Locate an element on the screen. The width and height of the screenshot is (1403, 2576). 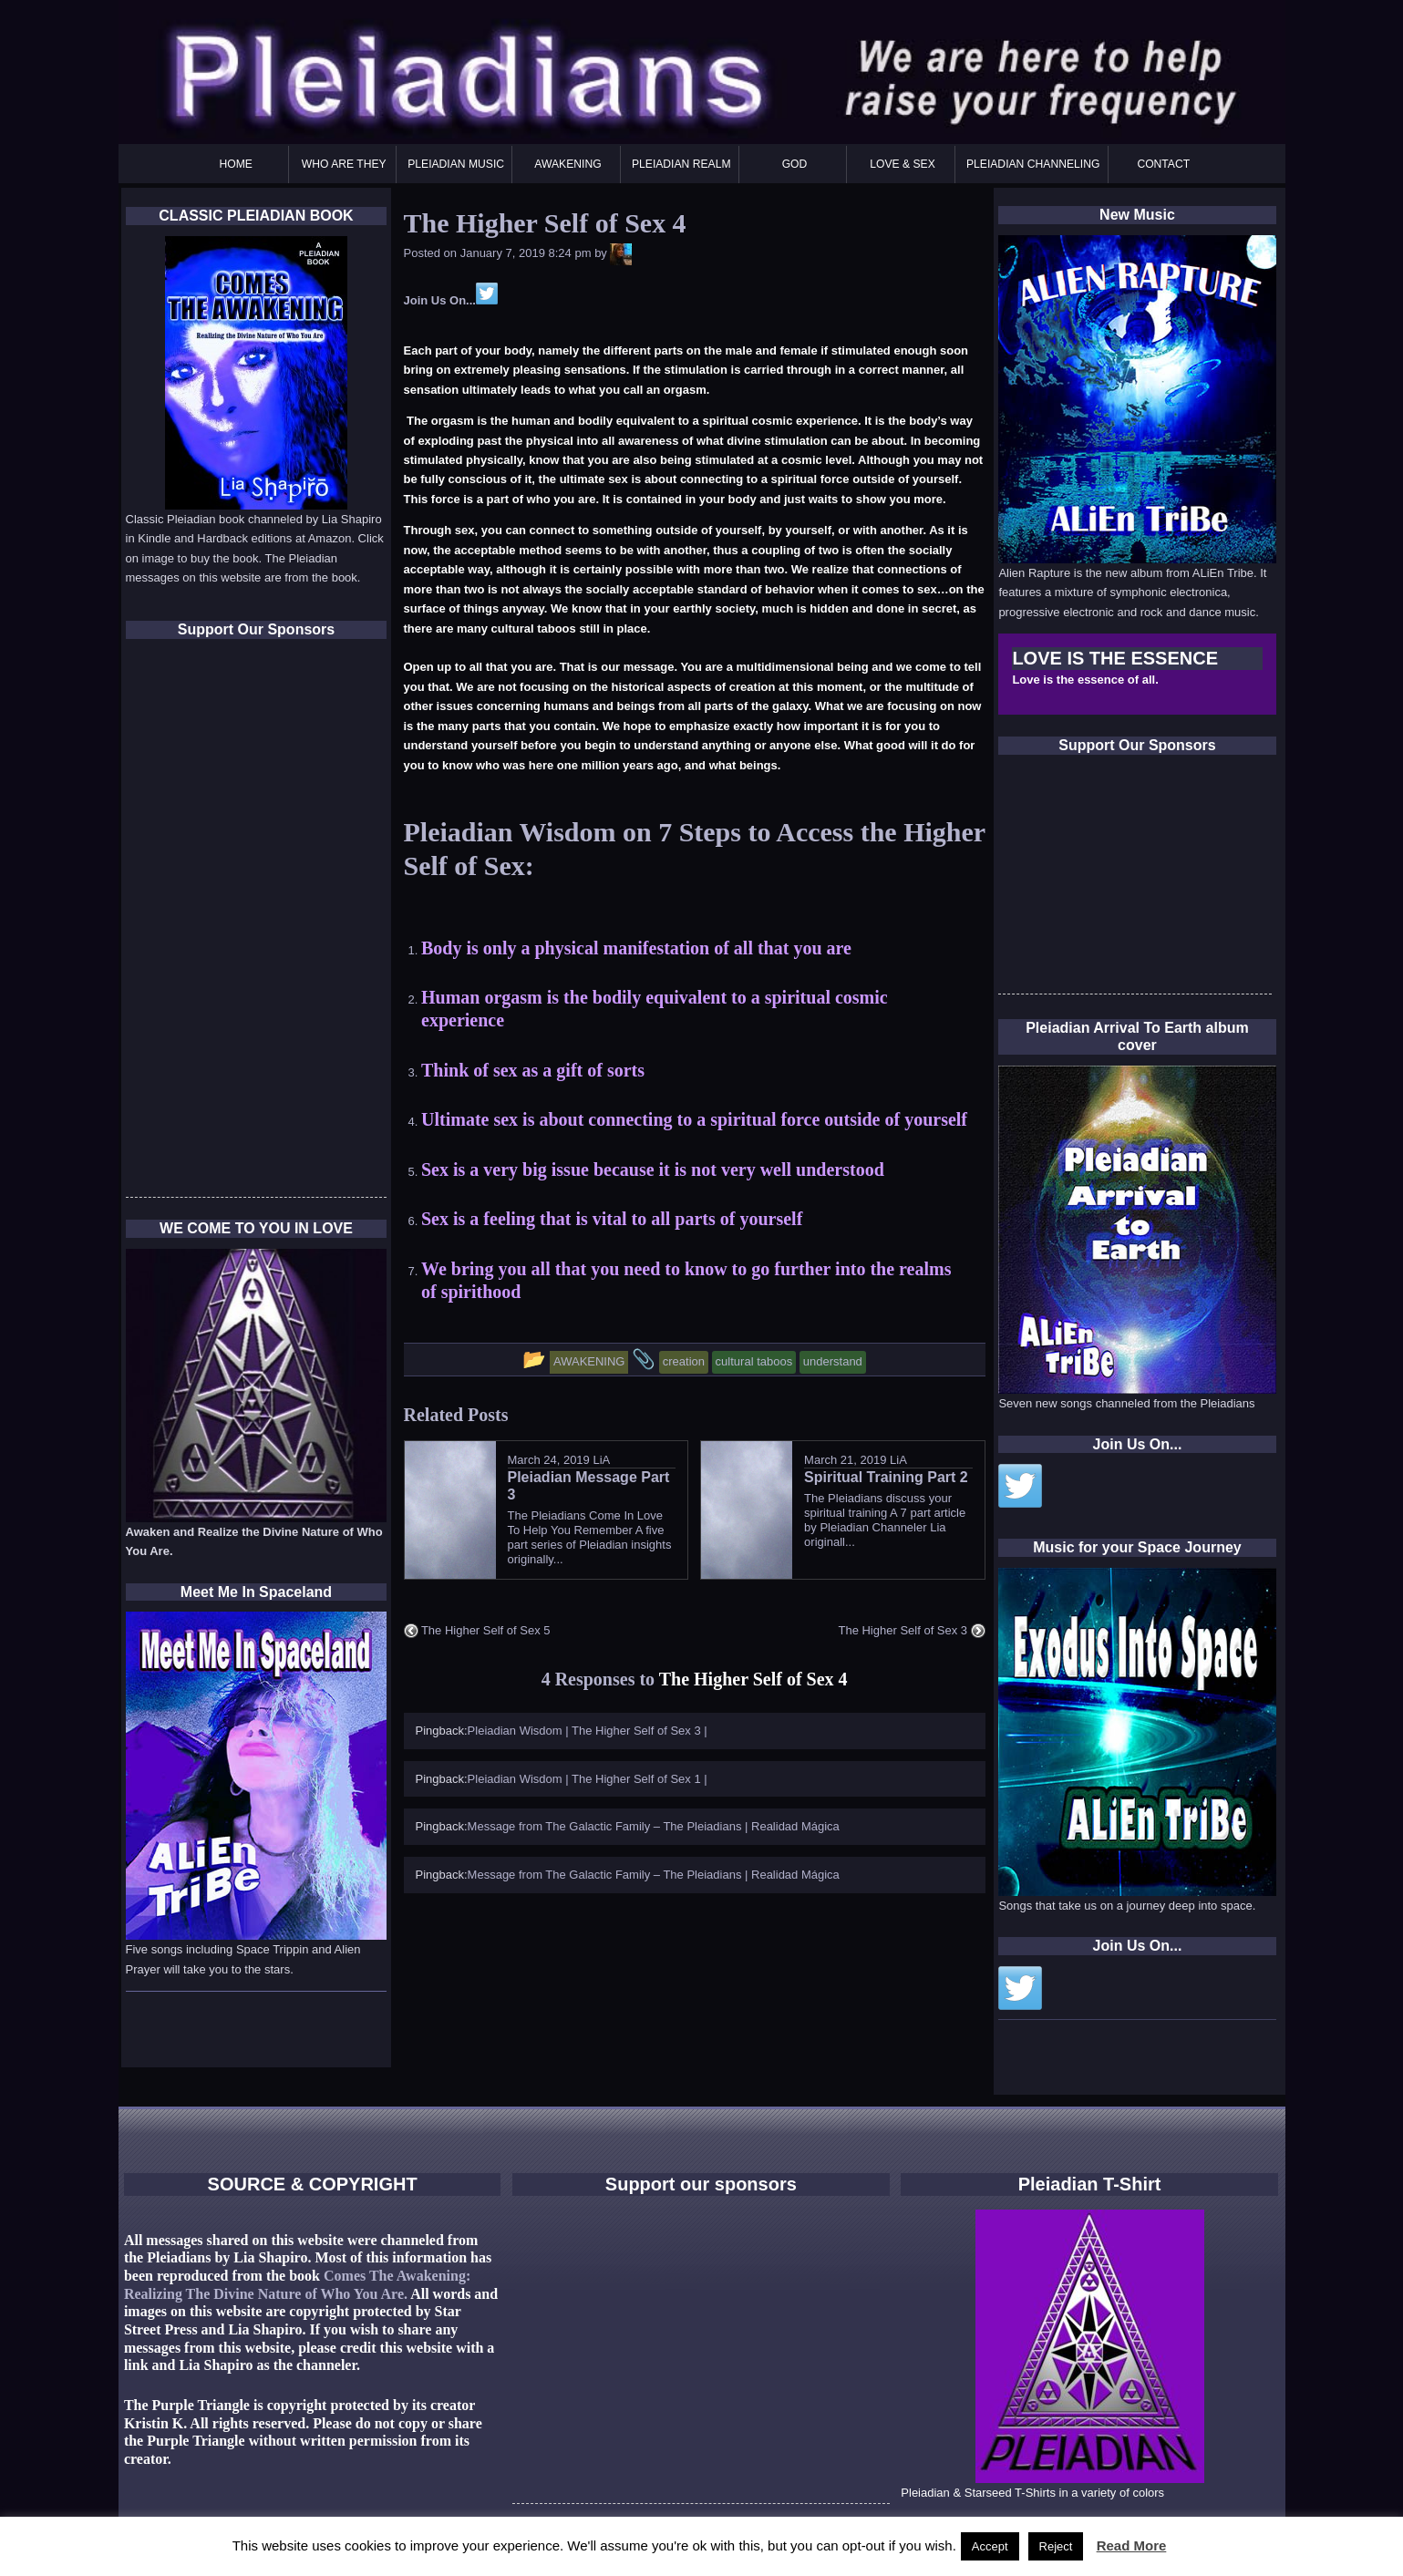
Reject [button] is located at coordinates (1056, 2546).